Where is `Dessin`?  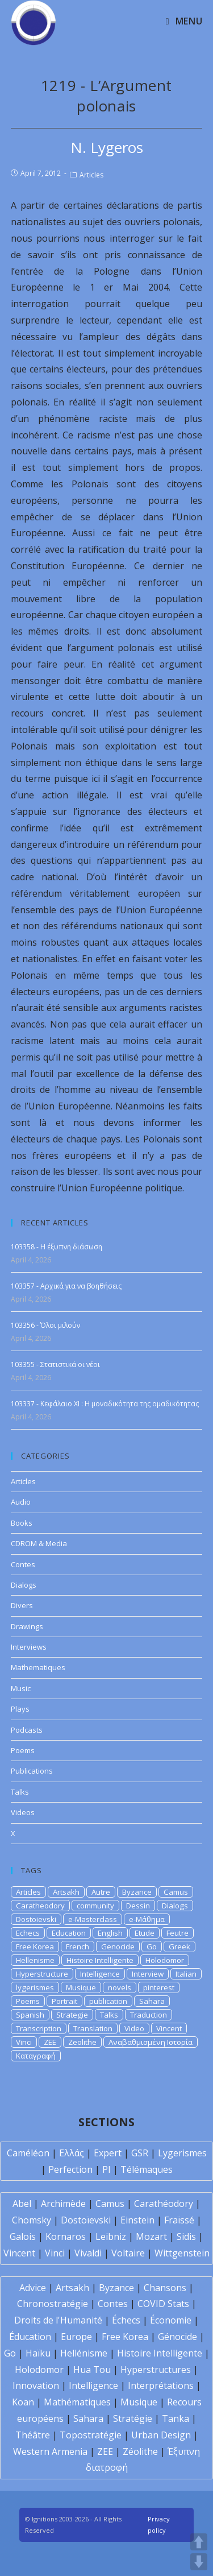
Dessin is located at coordinates (138, 1905).